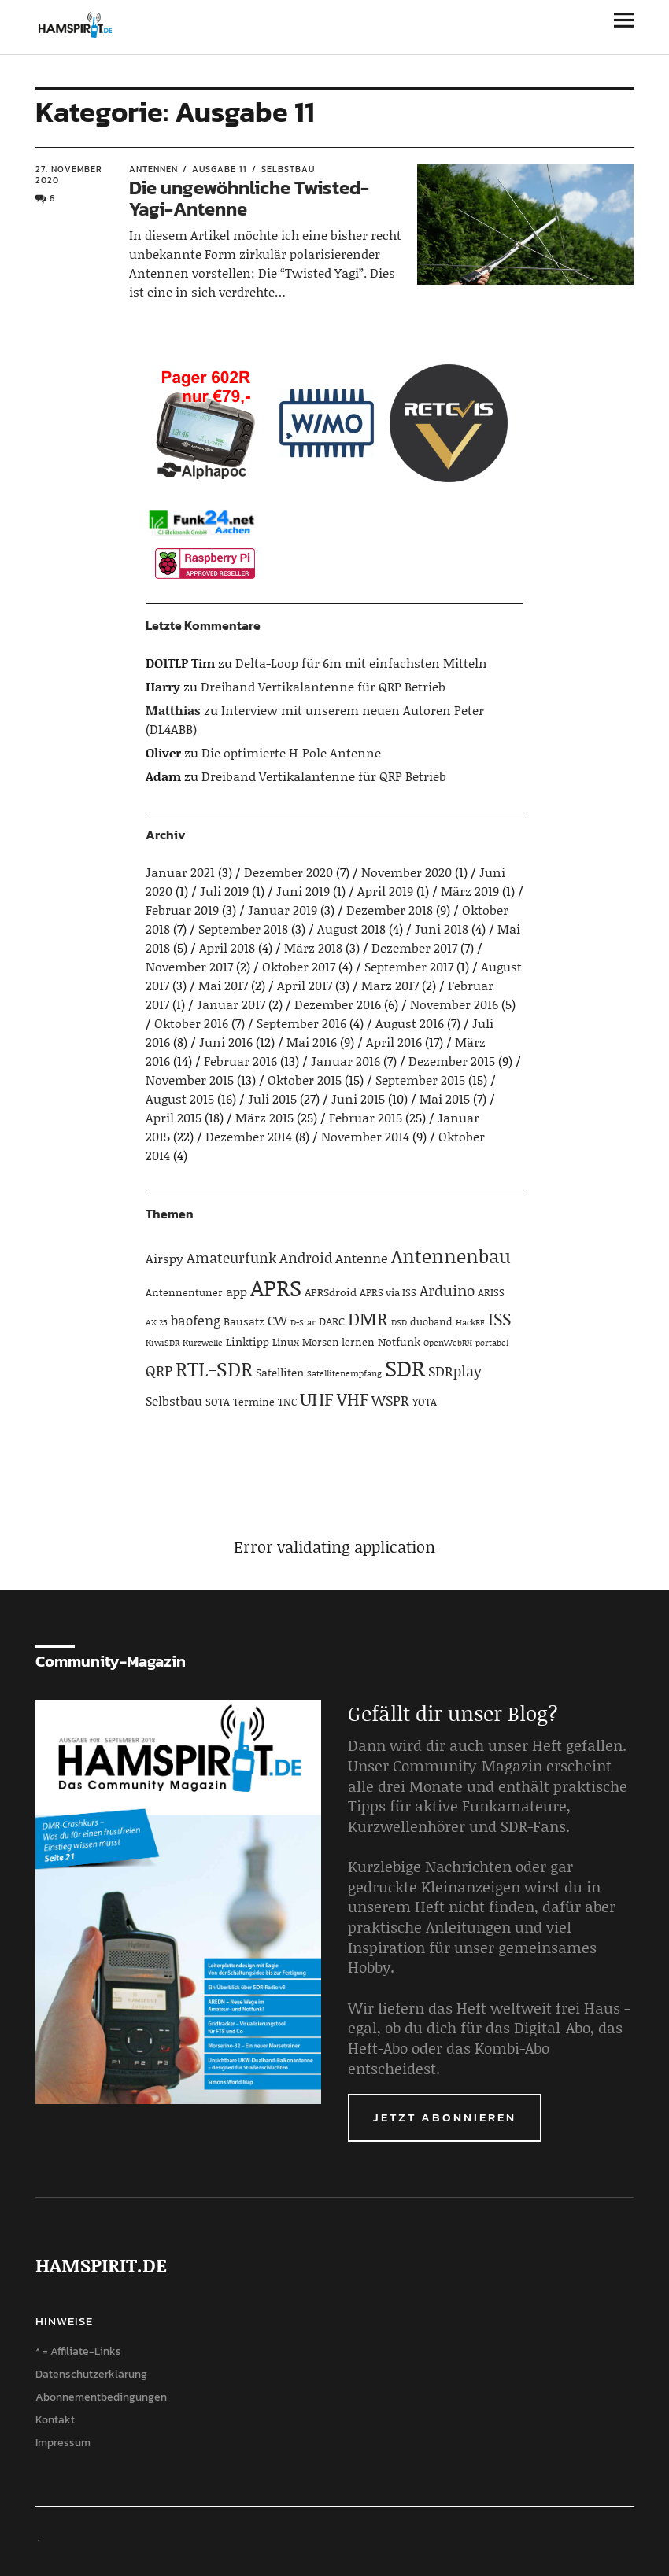 This screenshot has height=2576, width=669. I want to click on Bausatz [Bausatz (5 Einträge)], so click(244, 1321).